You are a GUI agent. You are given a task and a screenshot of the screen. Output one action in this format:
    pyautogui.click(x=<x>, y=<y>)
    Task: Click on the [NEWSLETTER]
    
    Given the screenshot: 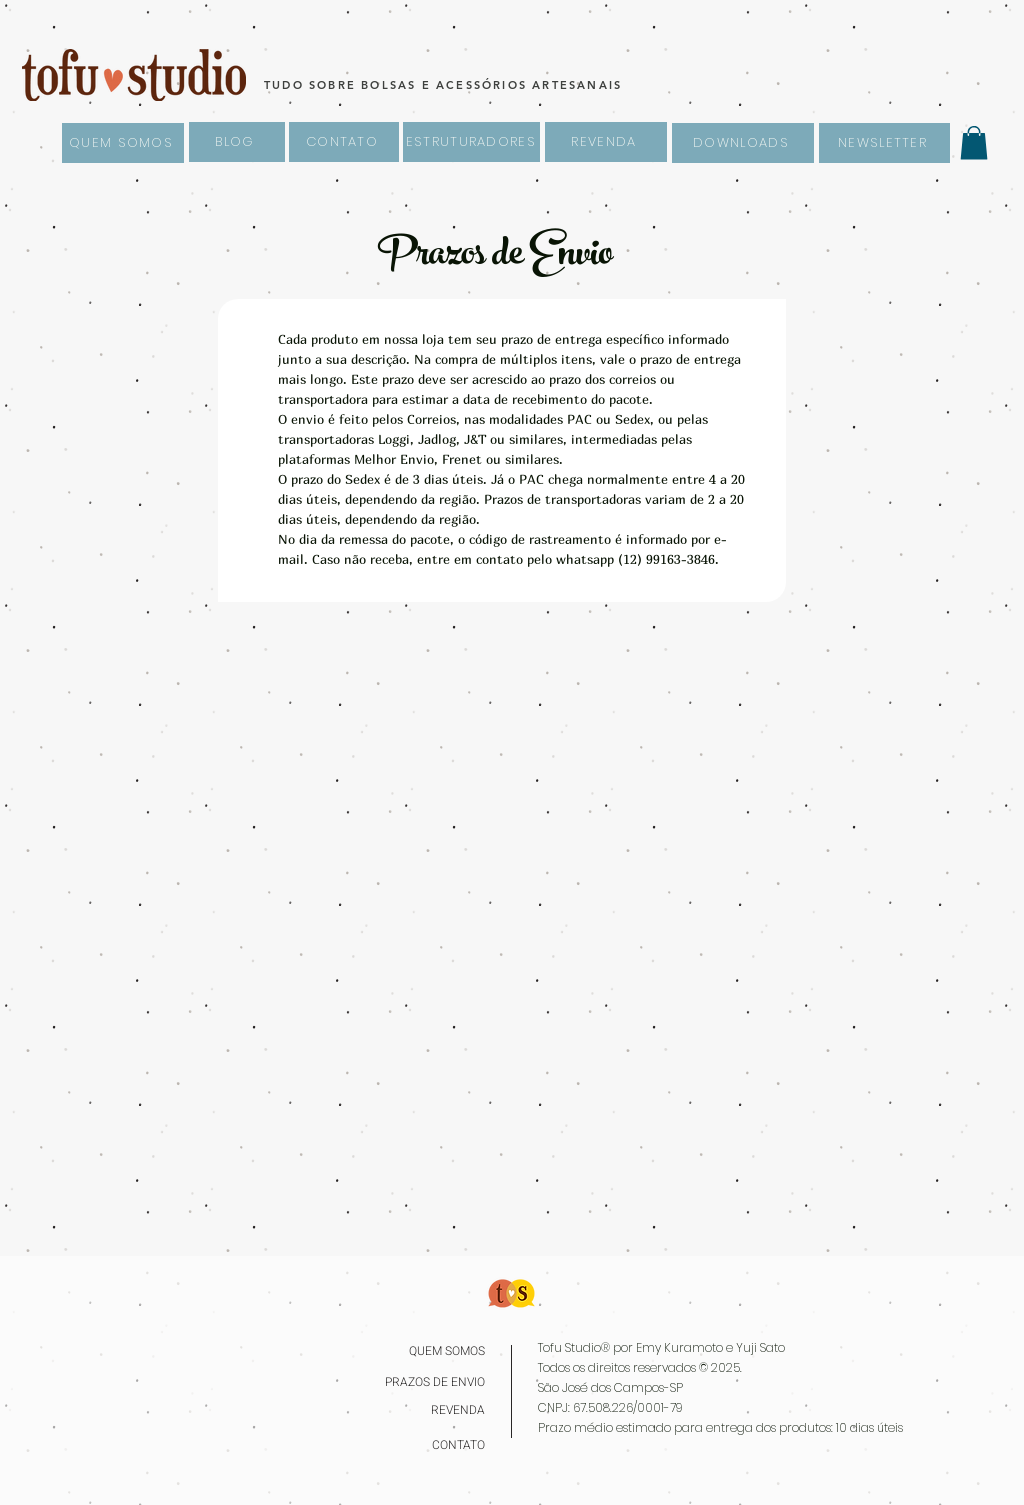 What is the action you would take?
    pyautogui.click(x=884, y=143)
    